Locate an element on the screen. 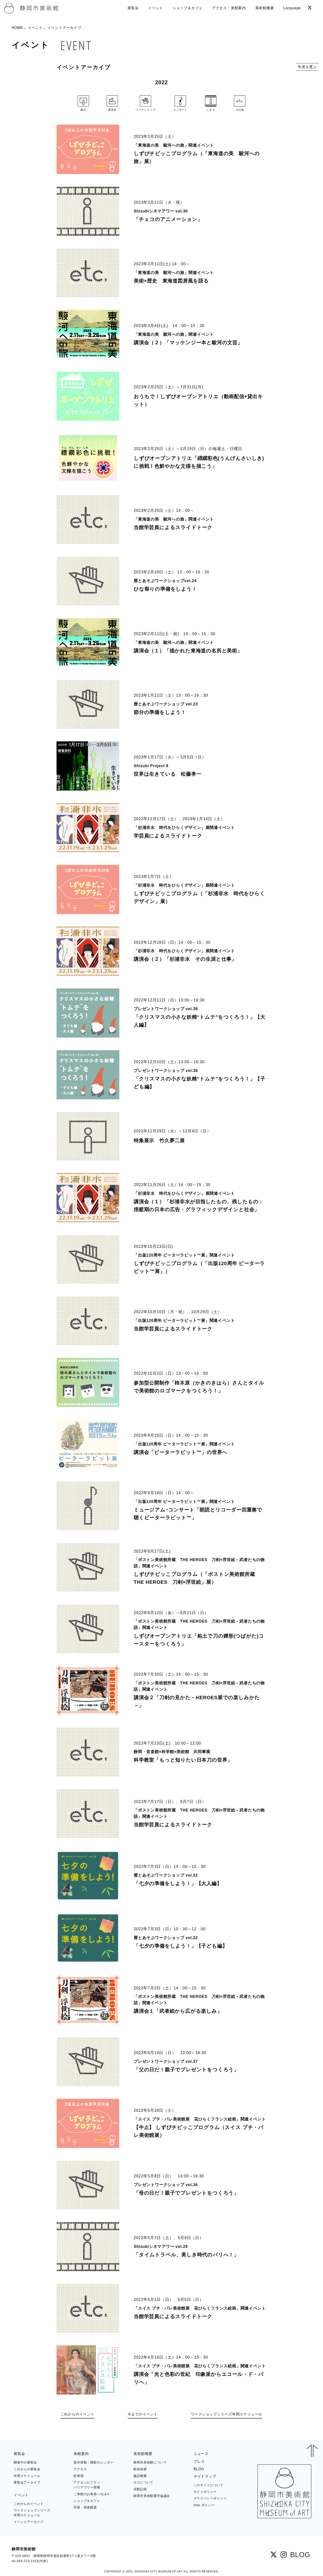 The height and width of the screenshot is (2576, 323). しずびチビッこプログラム（「ボストン美術館所蔵 THE HEROES 刀剣×浮世絵」展） is located at coordinates (200, 1570).